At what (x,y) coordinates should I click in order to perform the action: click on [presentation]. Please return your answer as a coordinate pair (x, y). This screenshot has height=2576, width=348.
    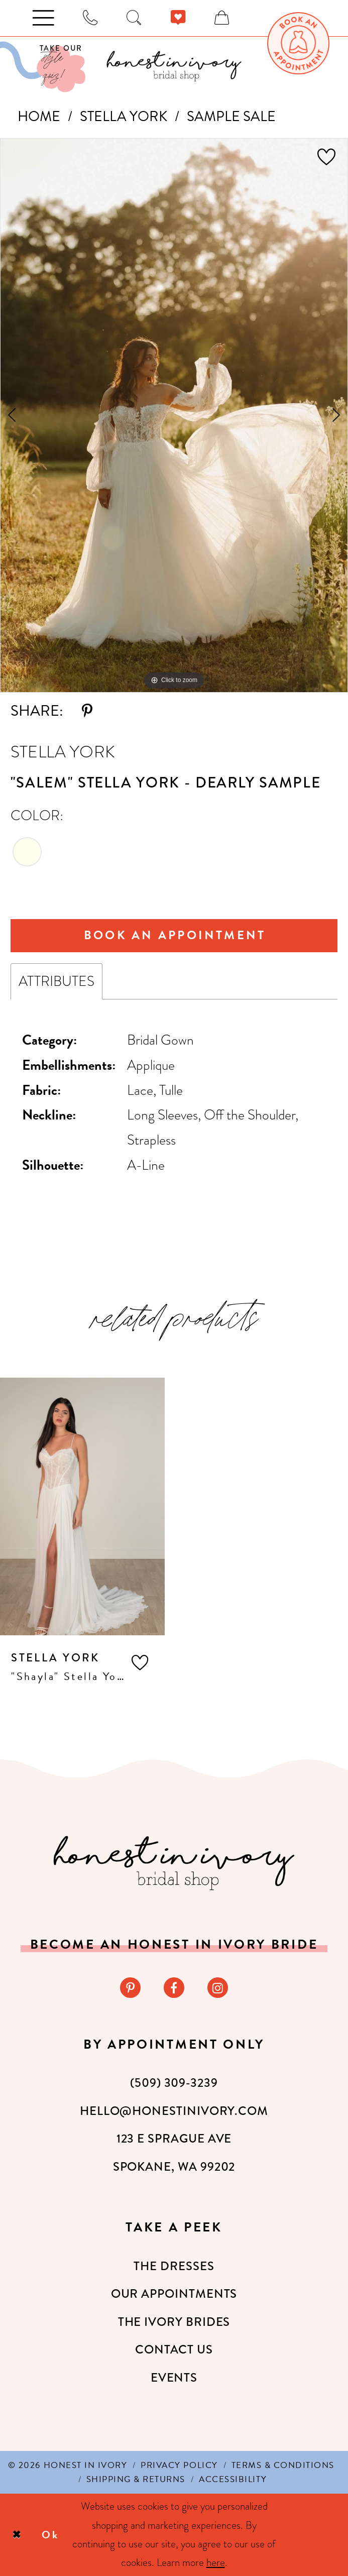
    Looking at the image, I should click on (82, 1506).